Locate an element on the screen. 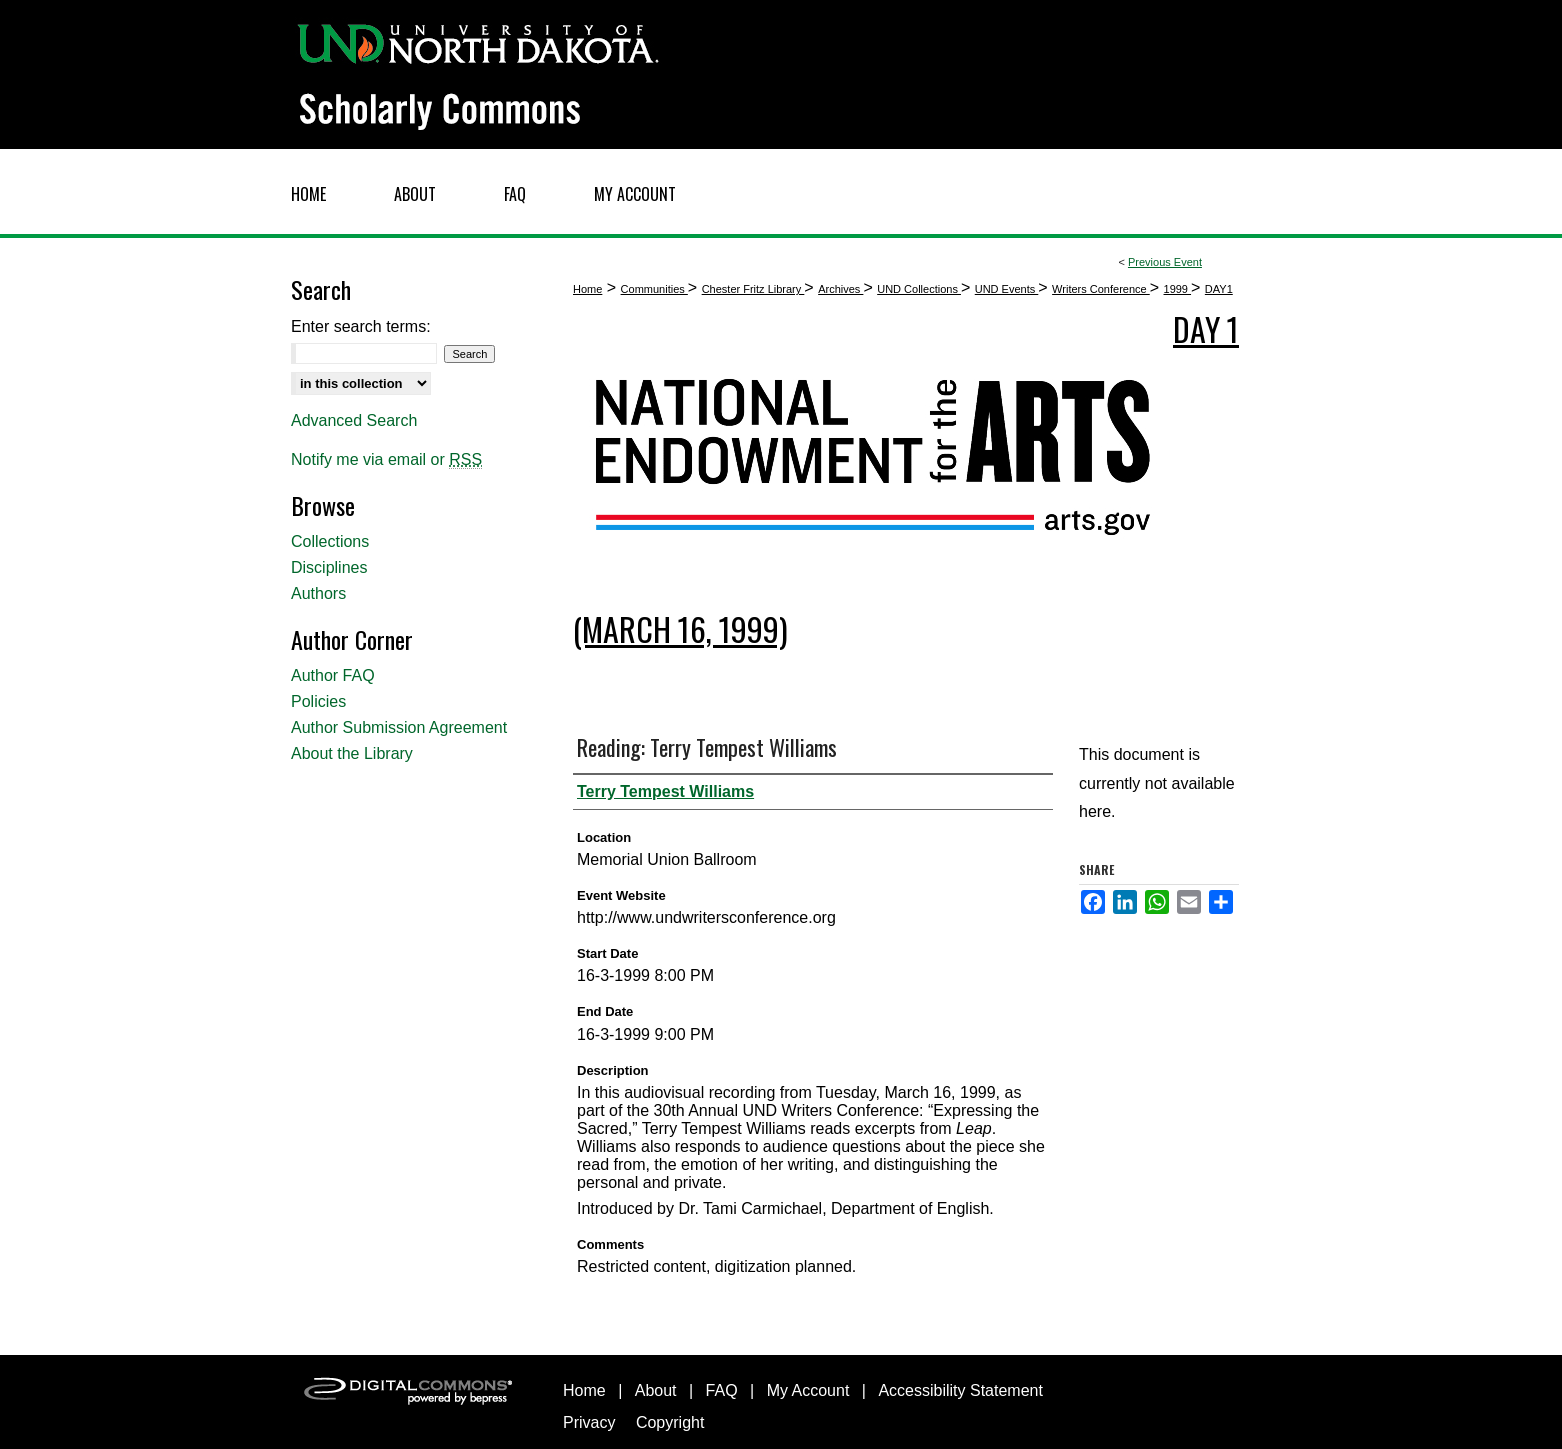 The image size is (1562, 1449). About the Library is located at coordinates (352, 753).